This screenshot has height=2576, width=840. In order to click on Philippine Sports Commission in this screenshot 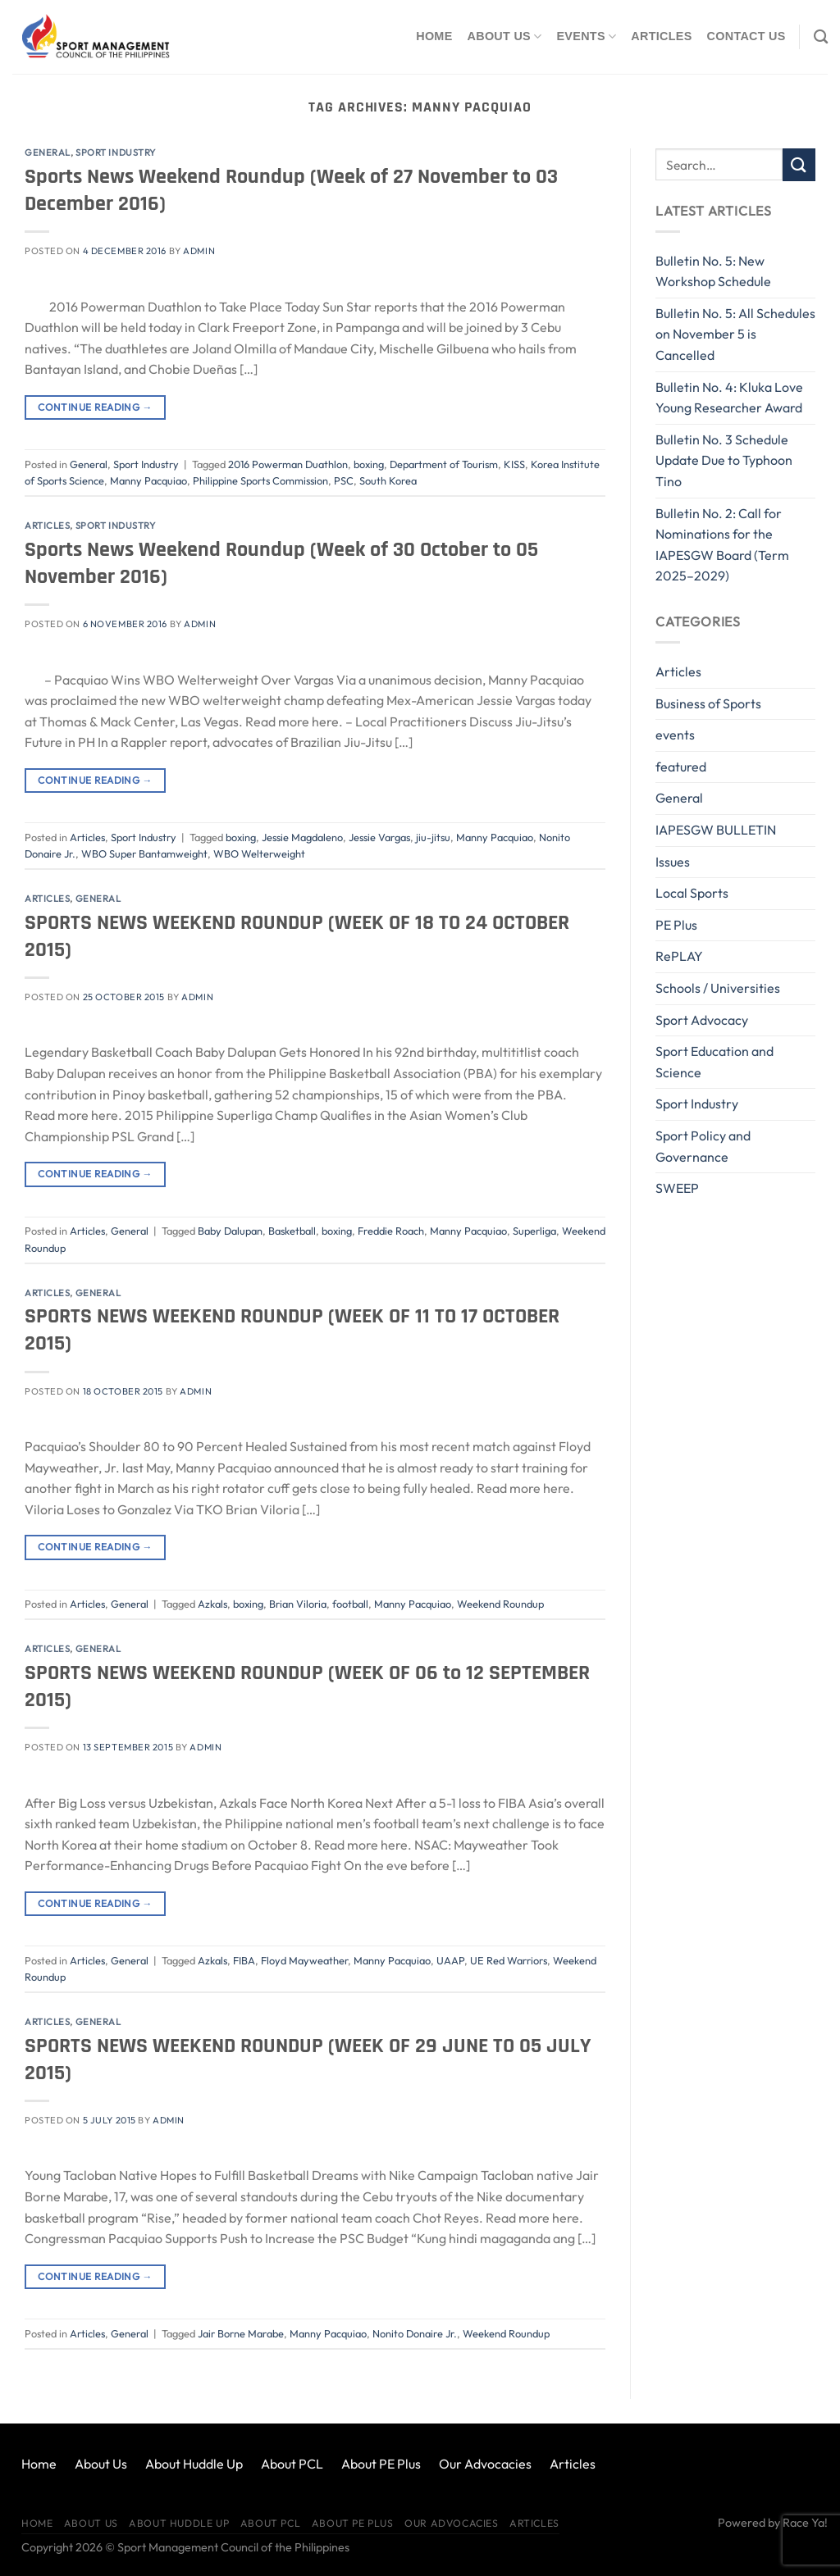, I will do `click(260, 480)`.